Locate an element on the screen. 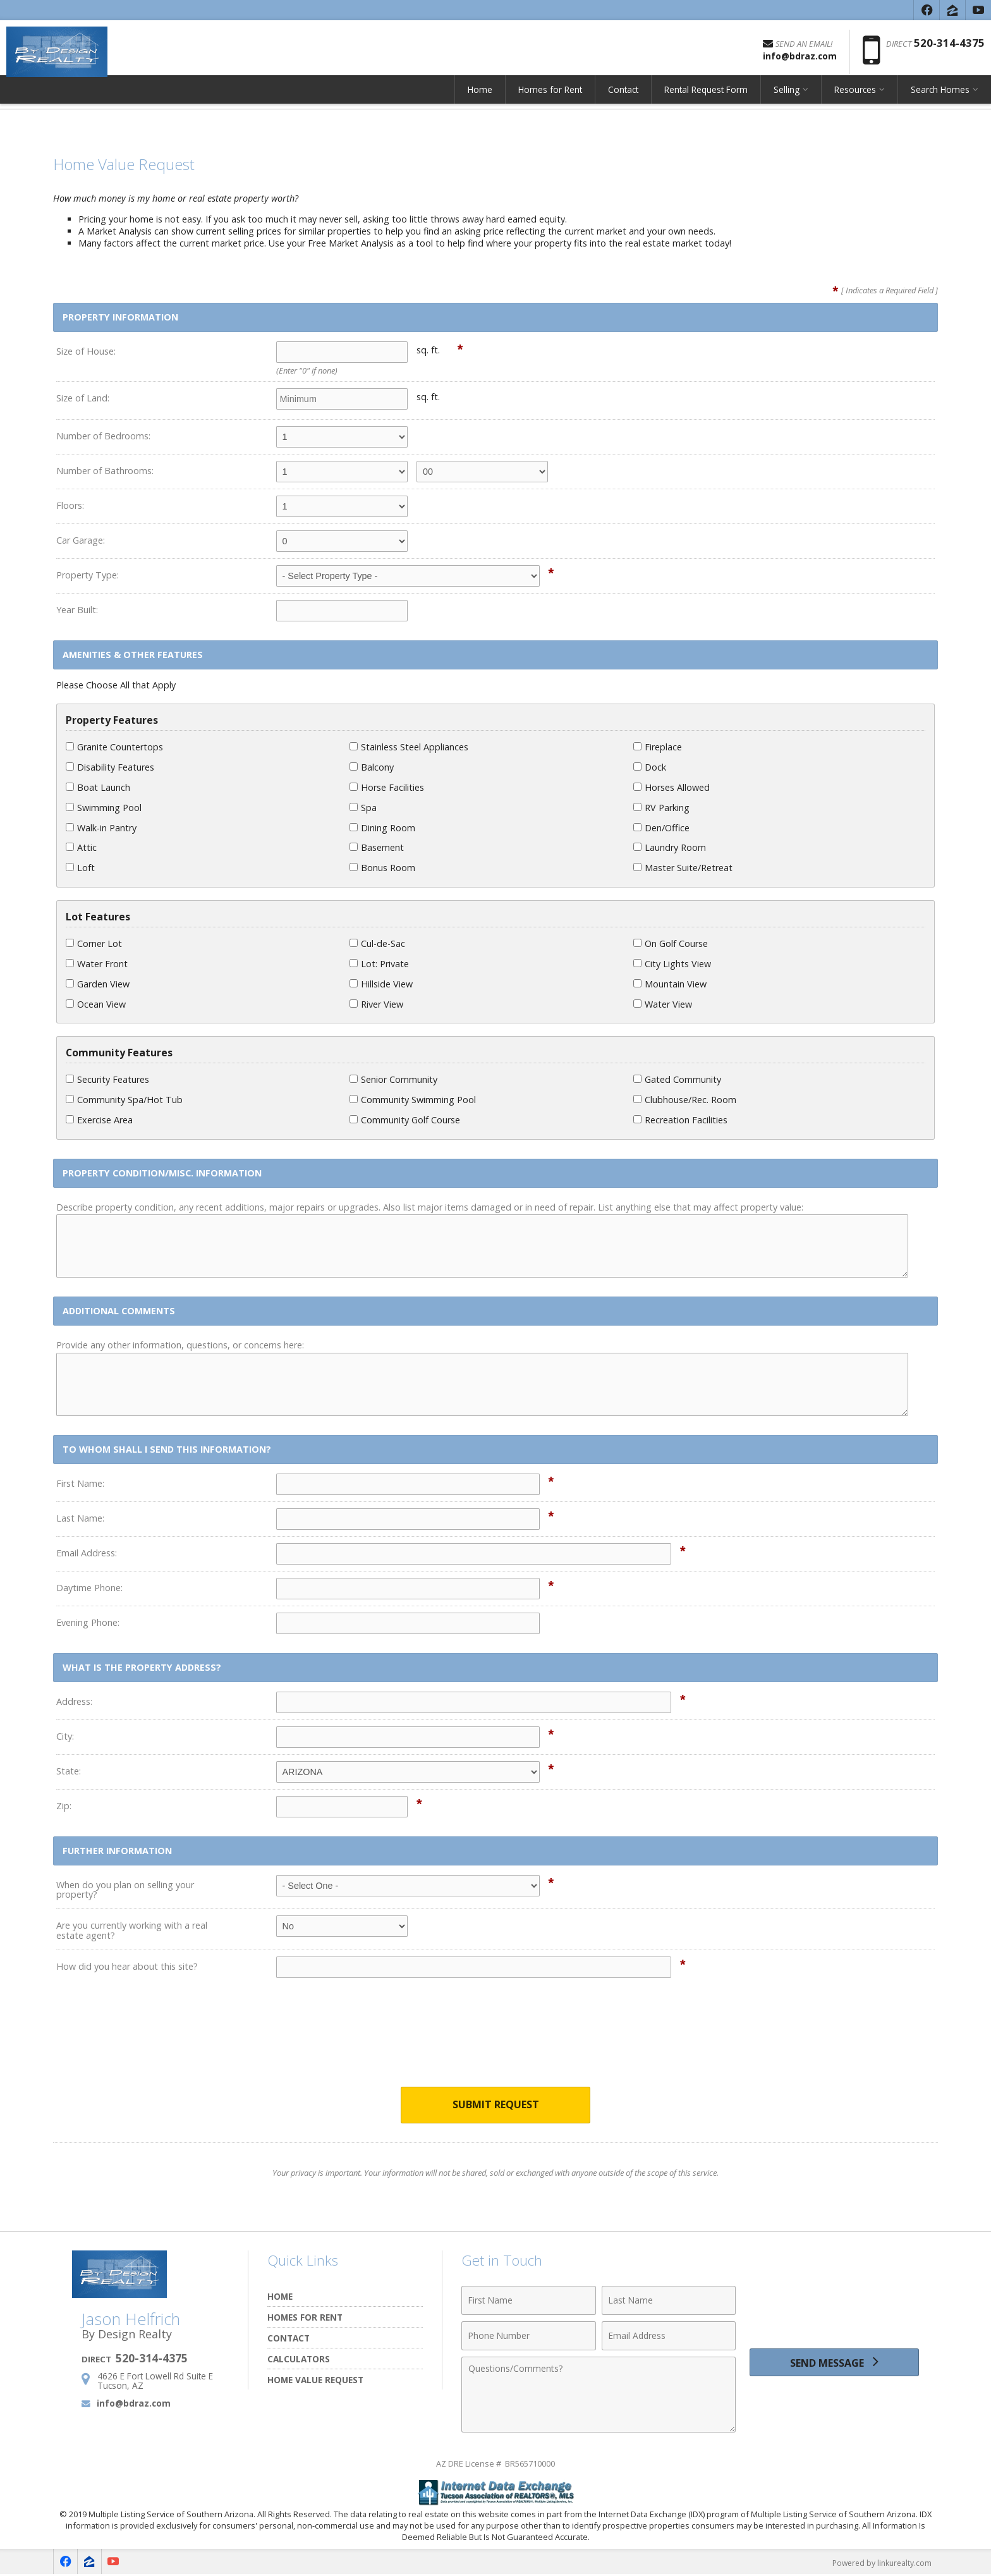 The image size is (991, 2576). Loft is located at coordinates (80, 868).